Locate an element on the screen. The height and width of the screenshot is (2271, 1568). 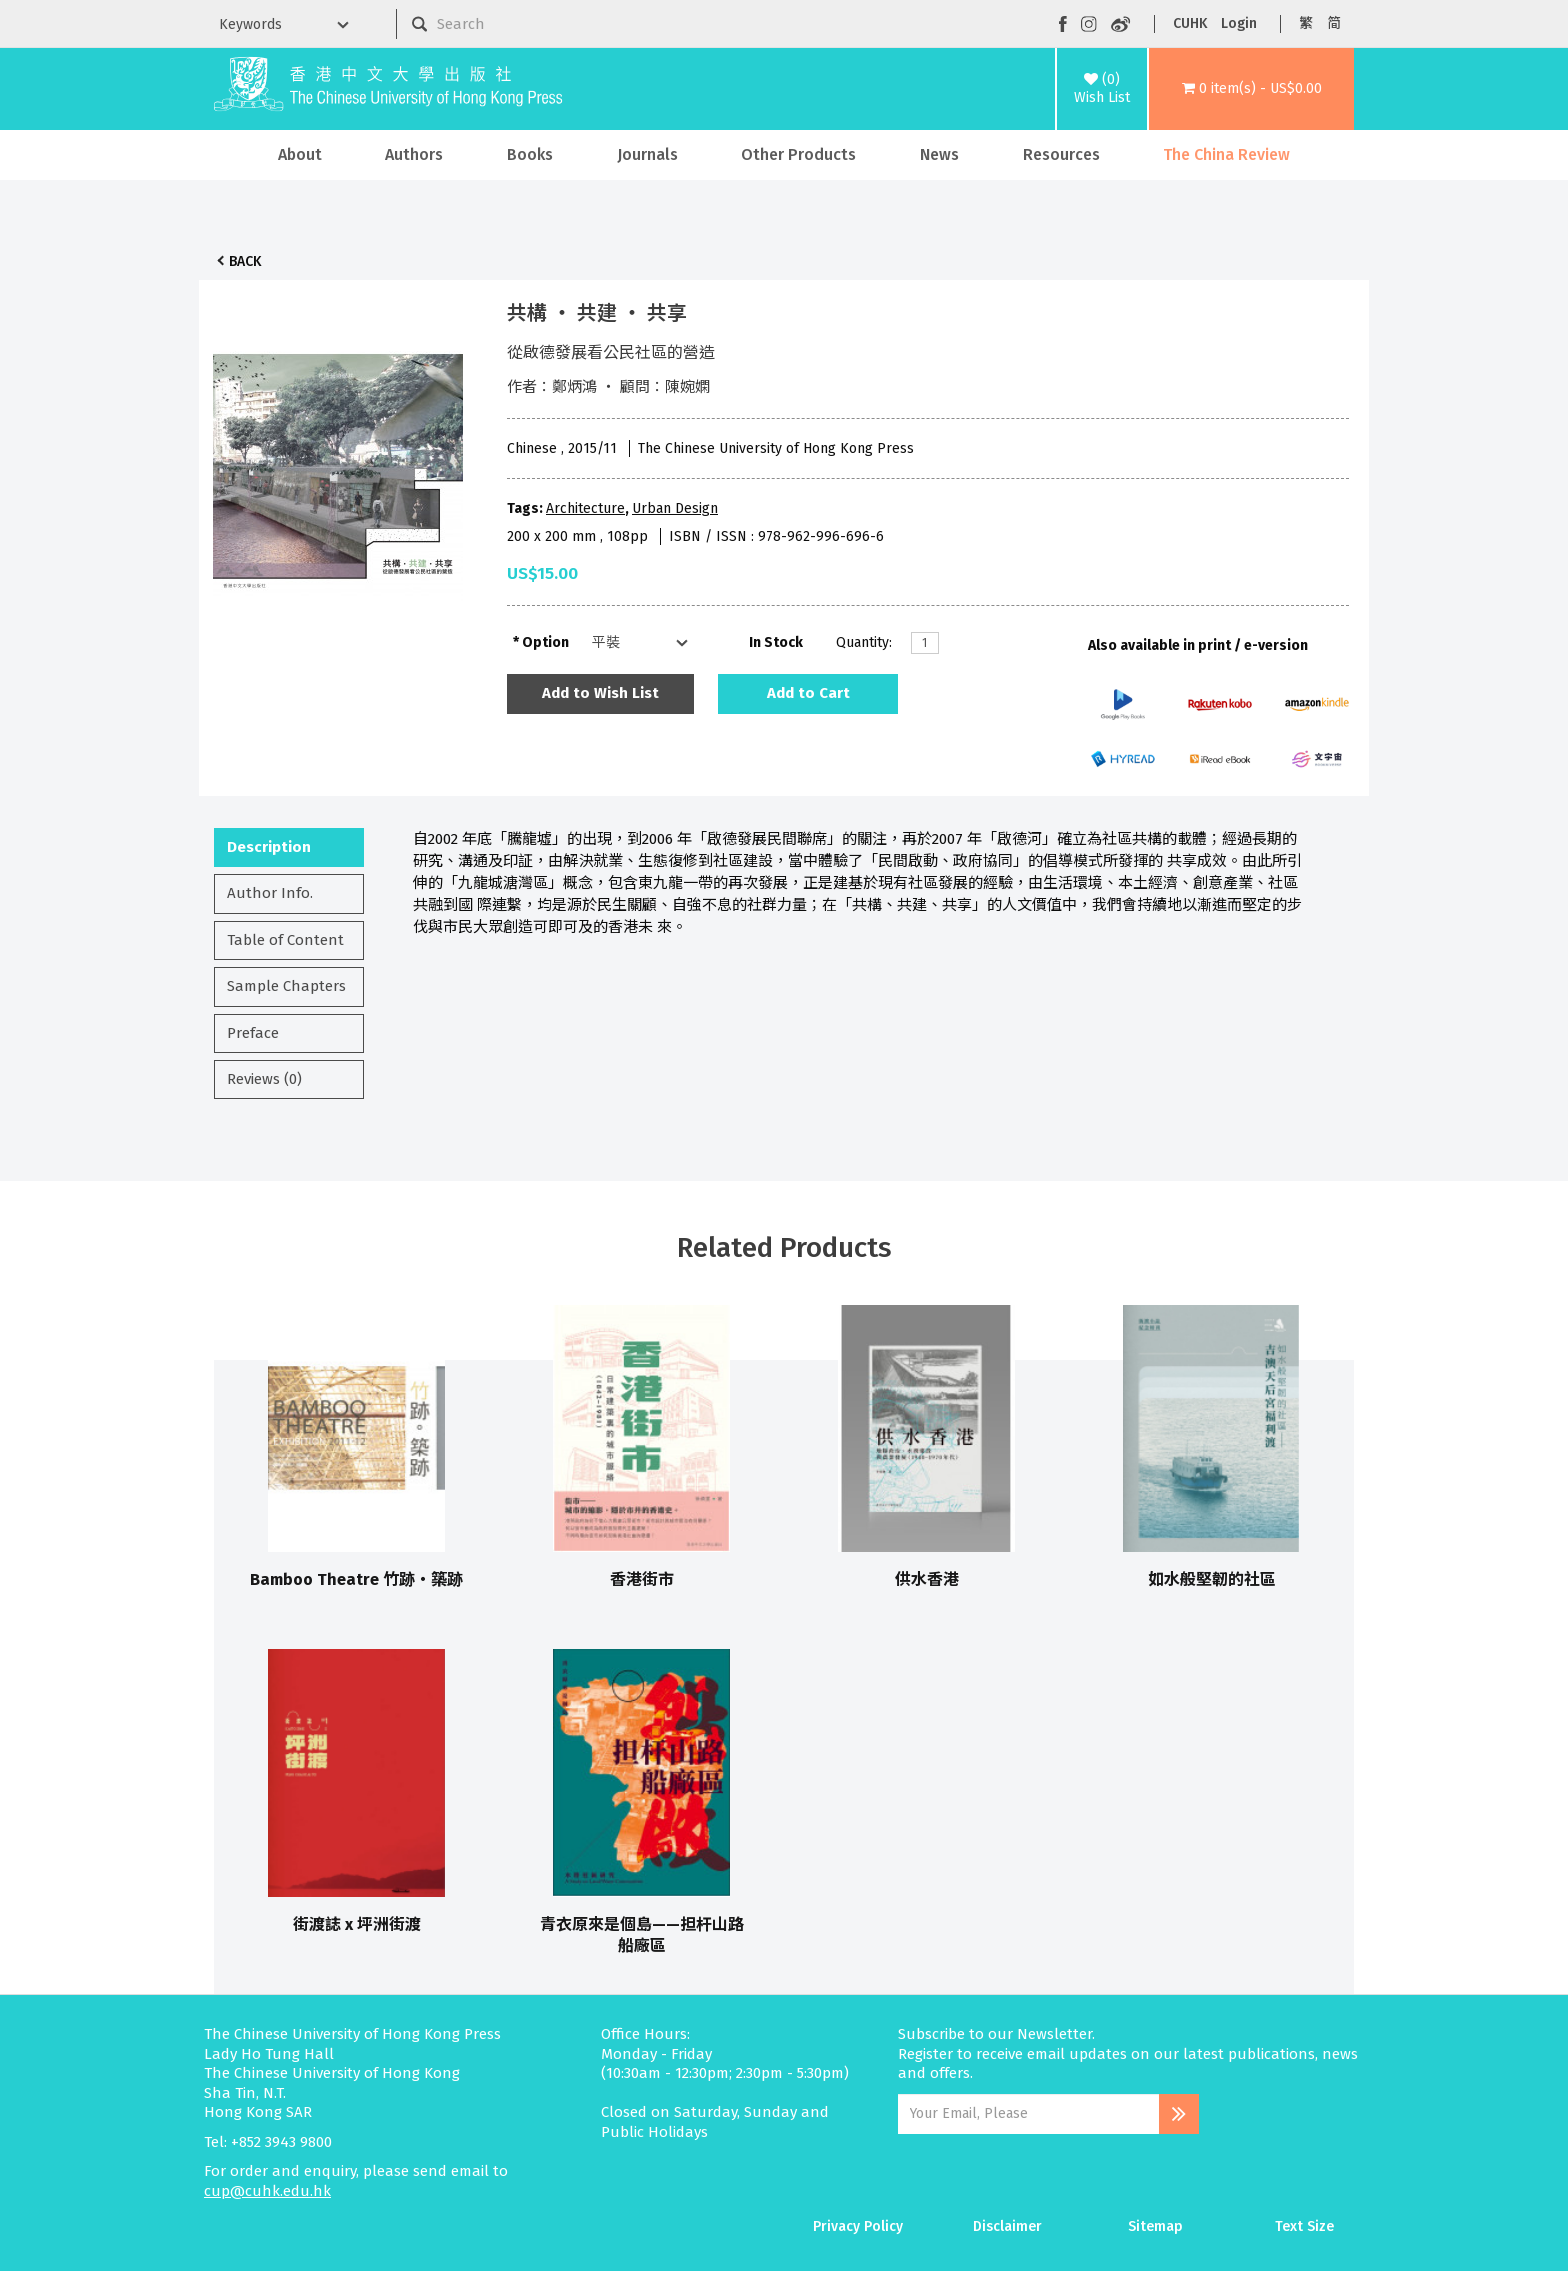
如水般堅韌的社區 is located at coordinates (1212, 1579).